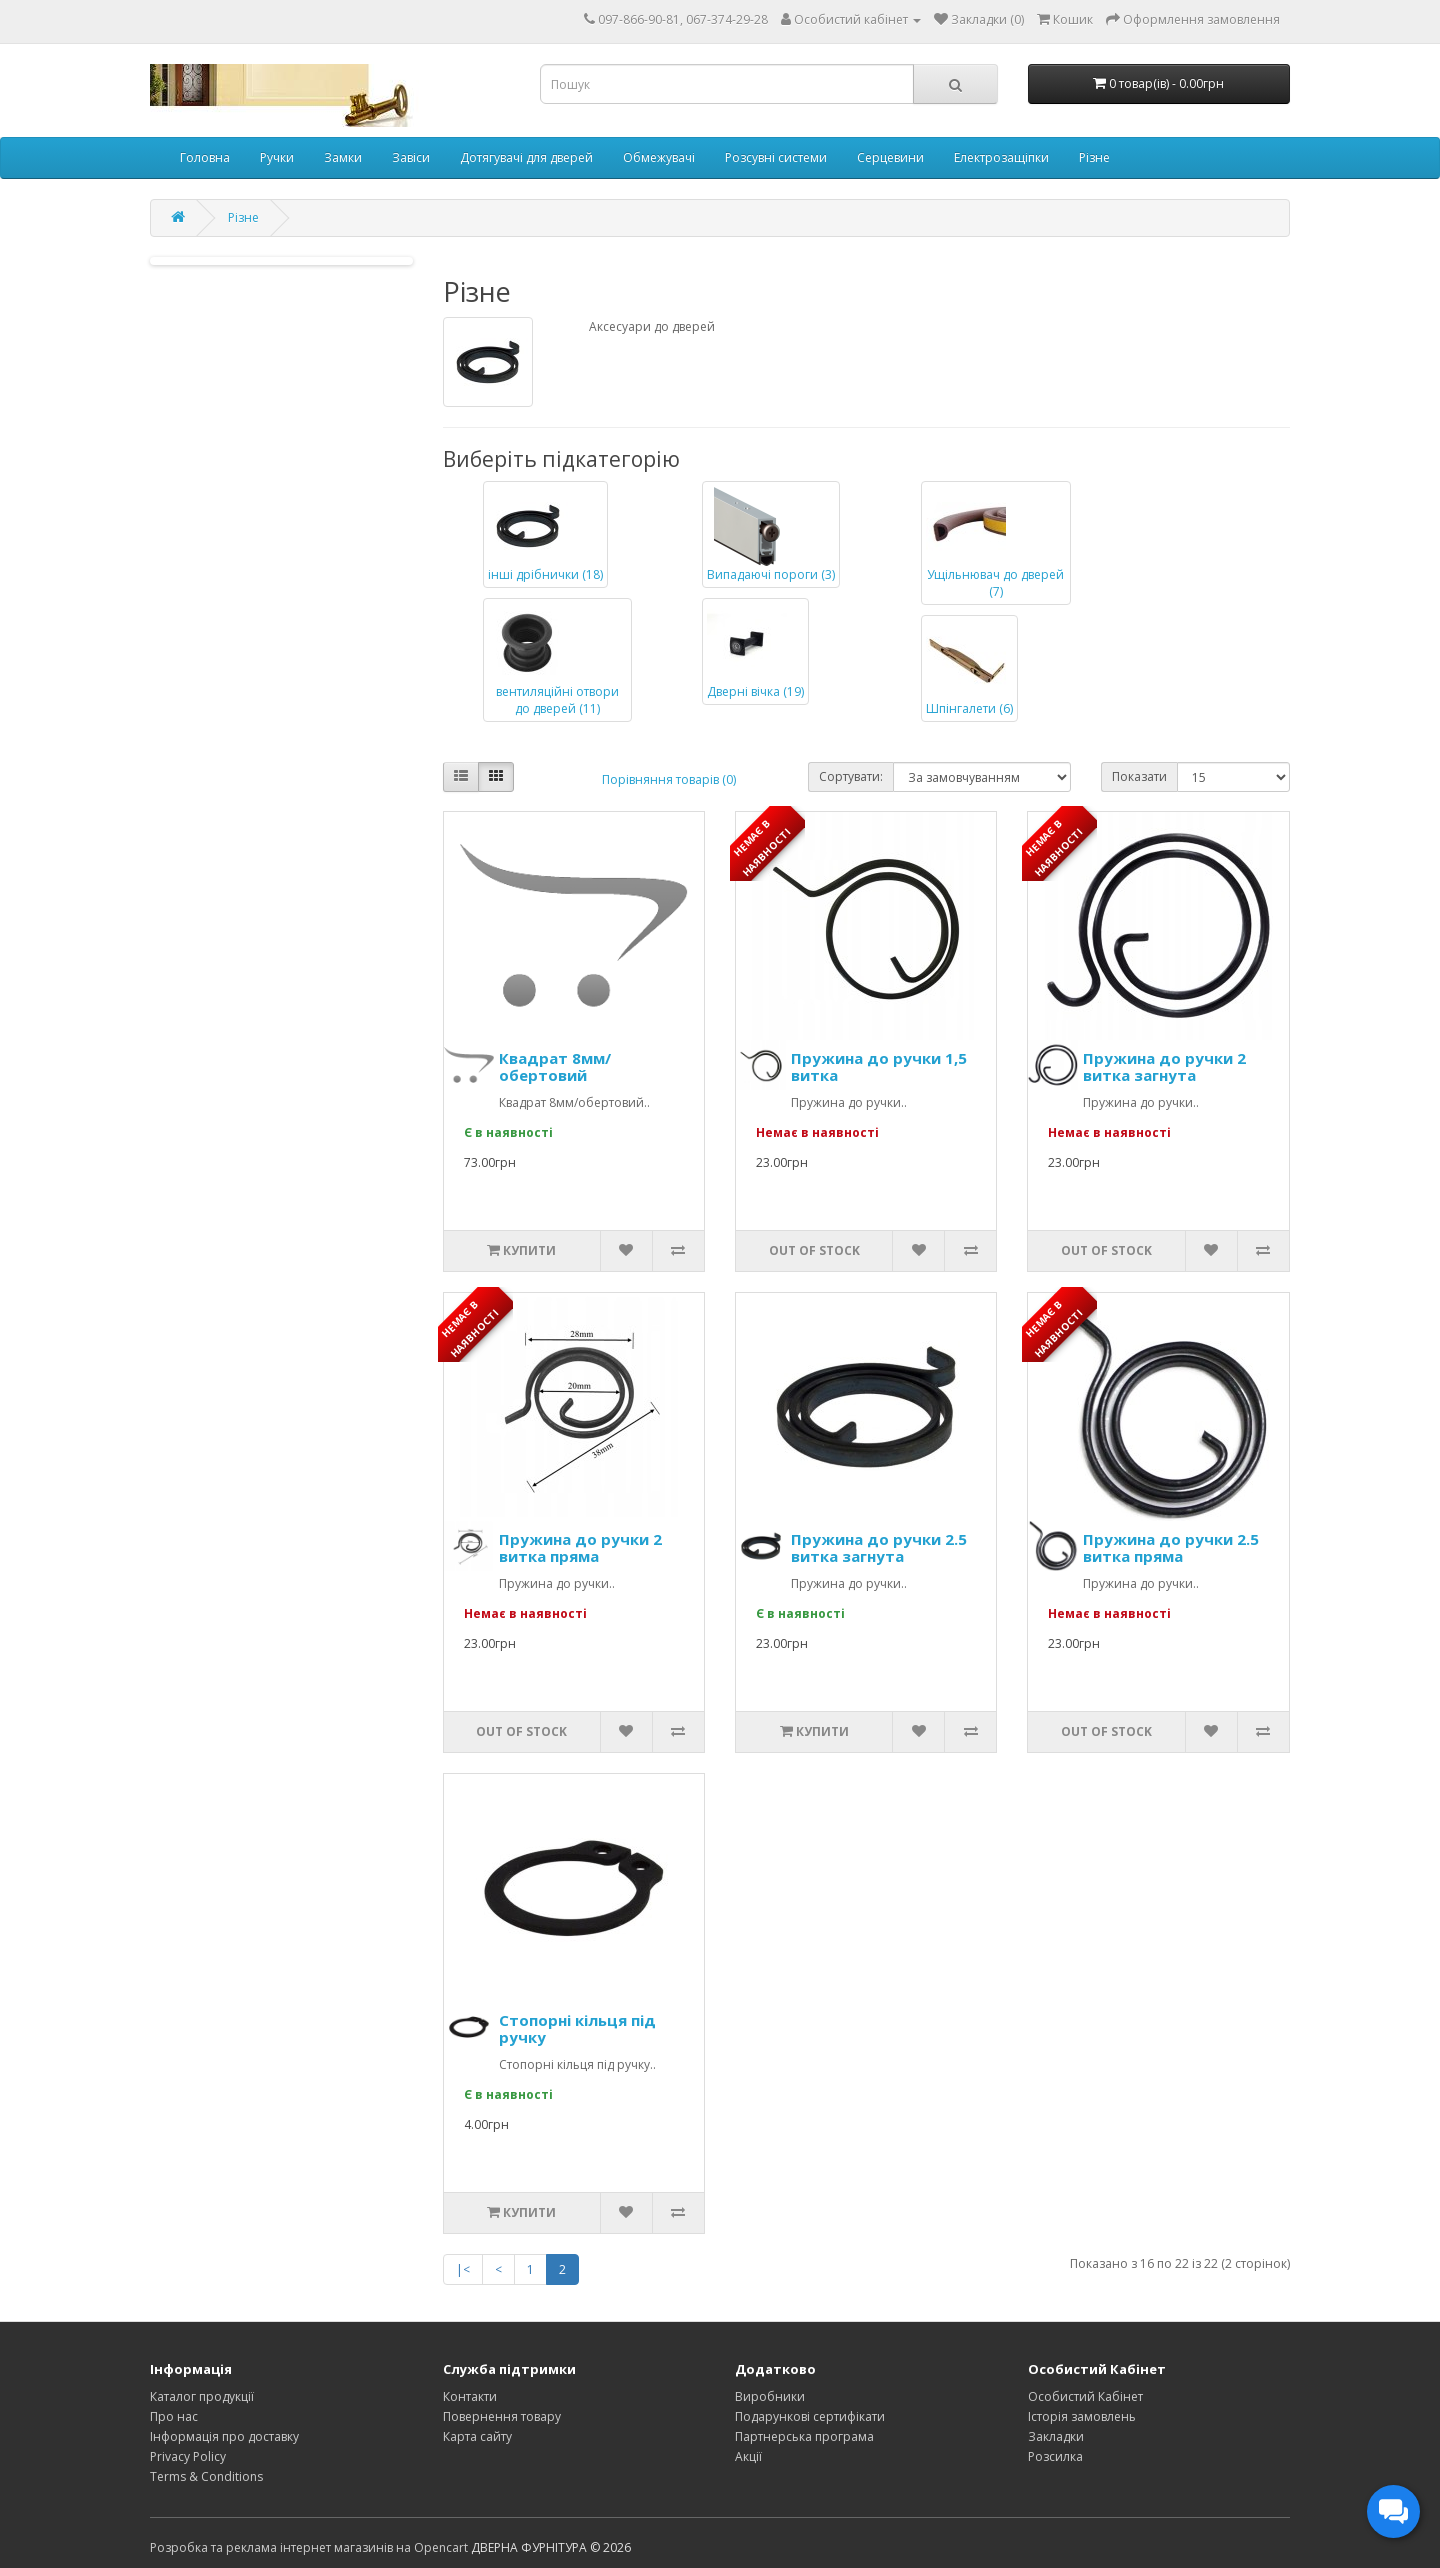 The image size is (1440, 2568). What do you see at coordinates (343, 157) in the screenshot?
I see `Замки` at bounding box center [343, 157].